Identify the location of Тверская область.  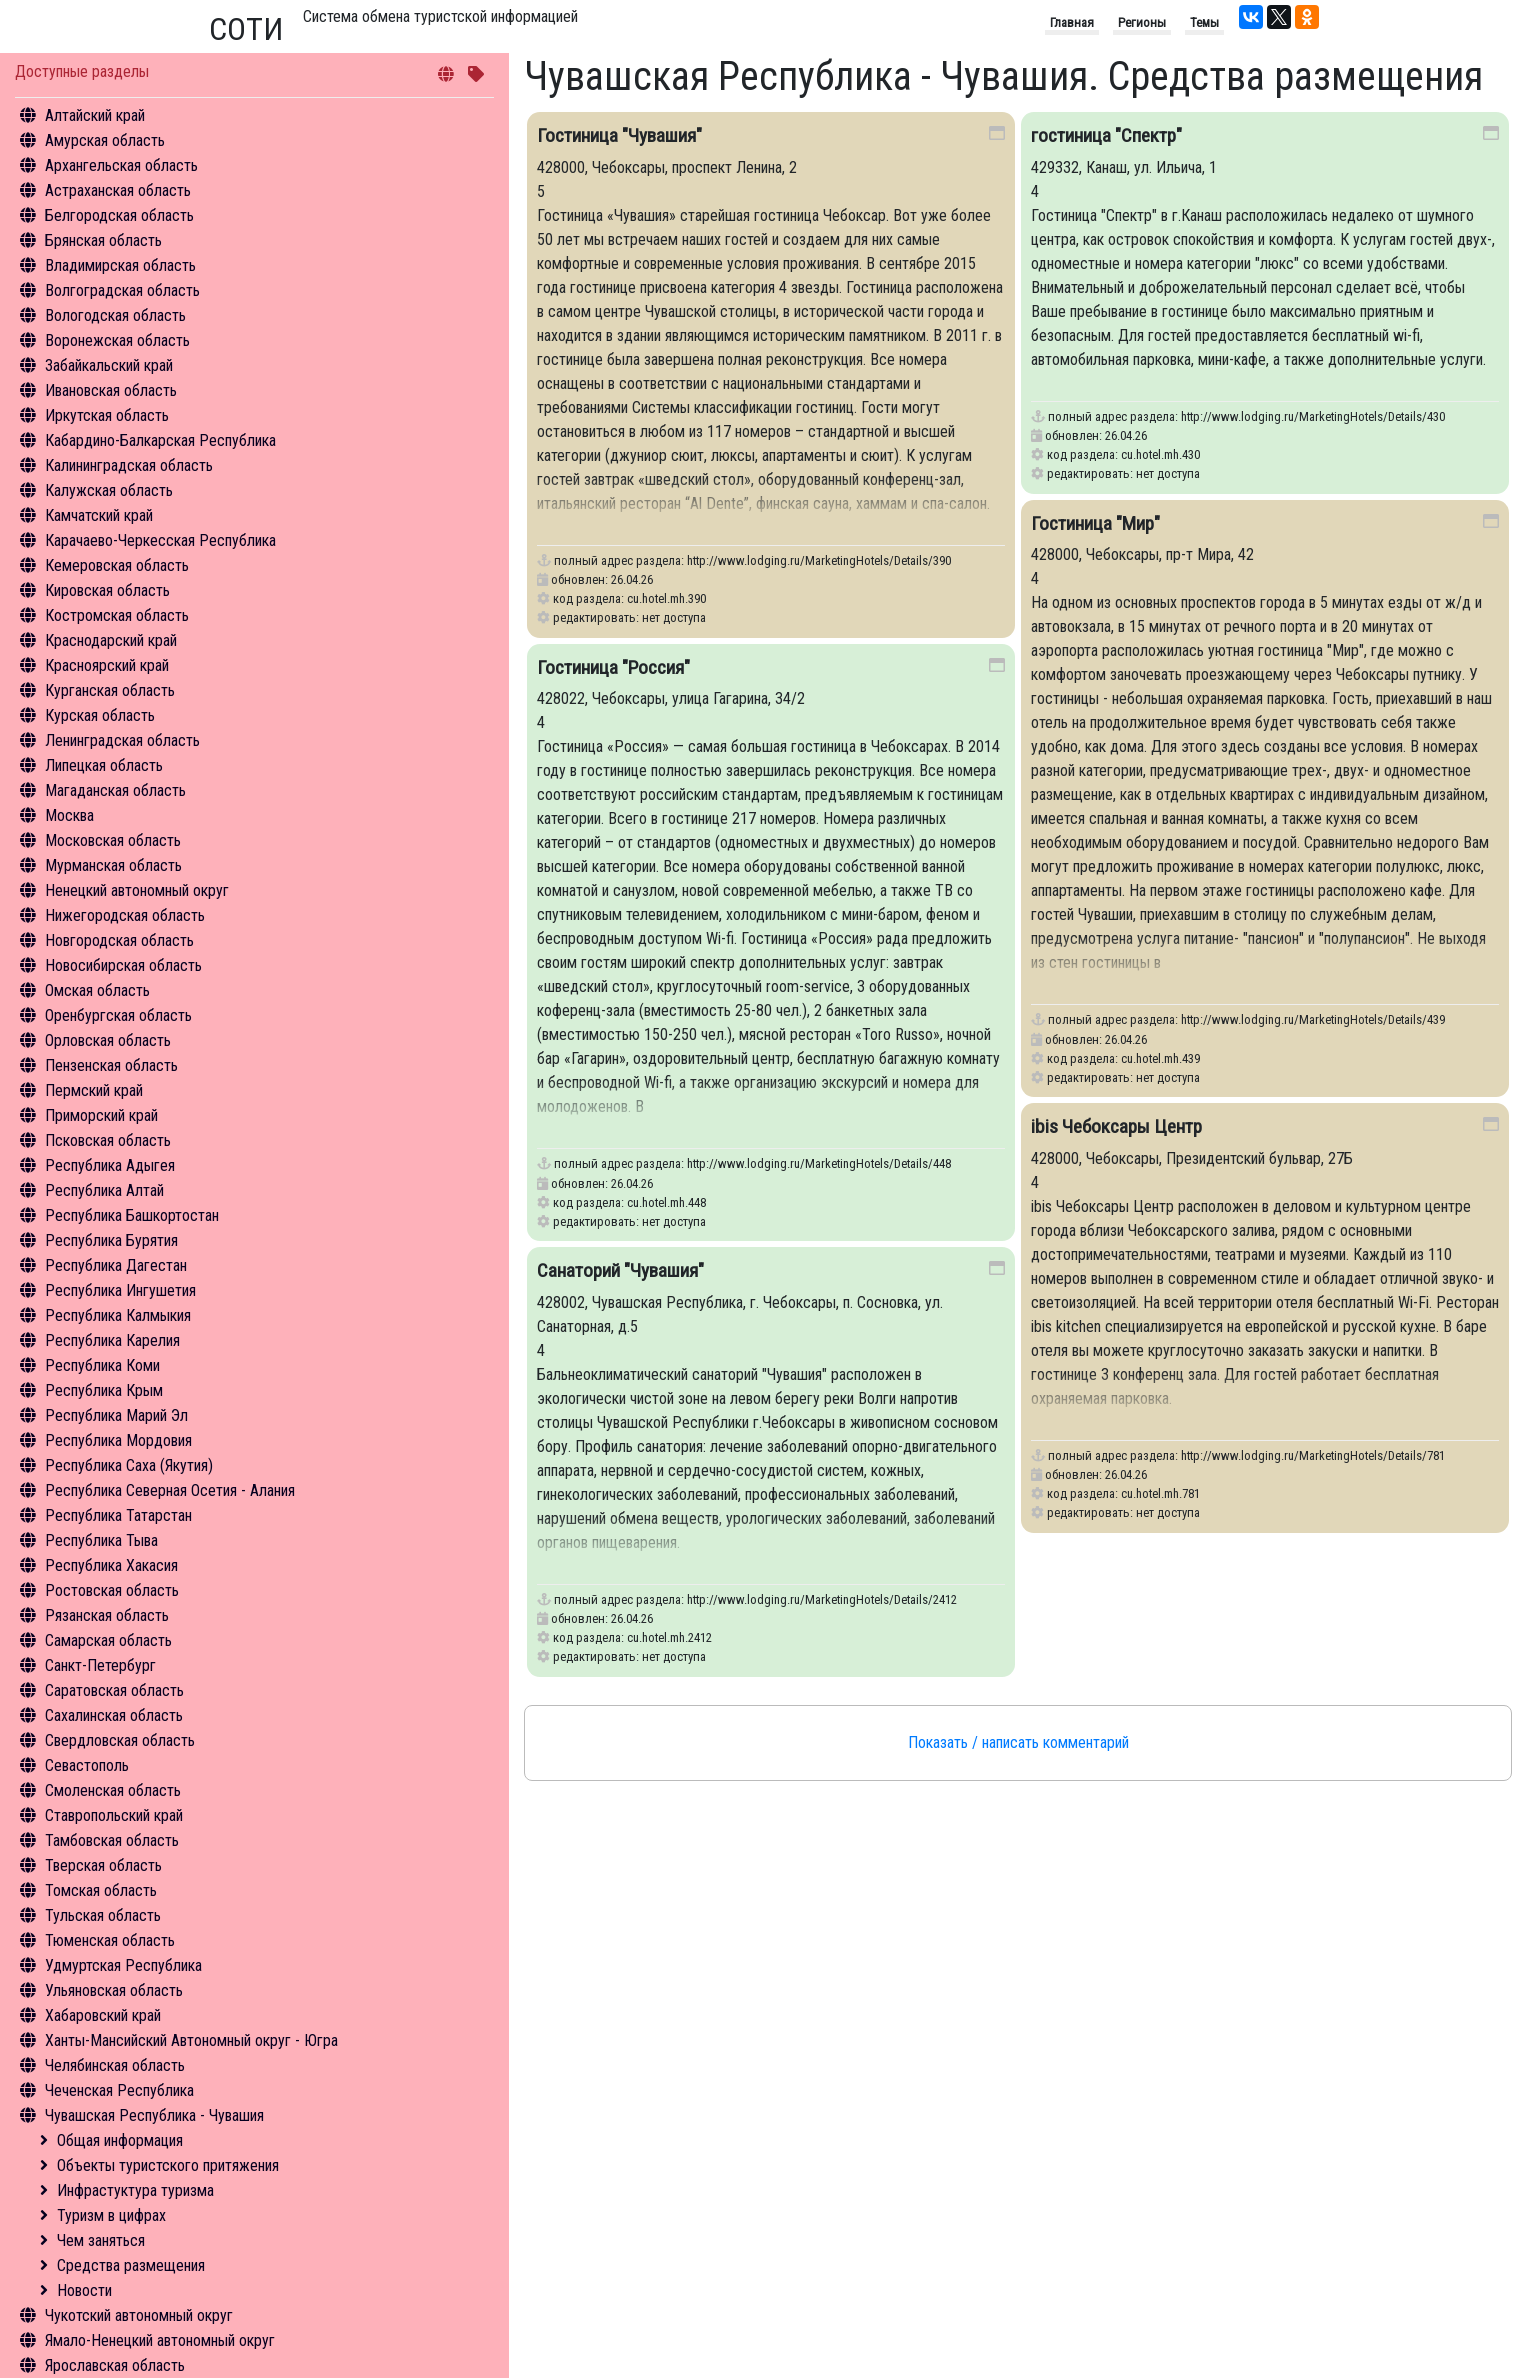
(103, 1865).